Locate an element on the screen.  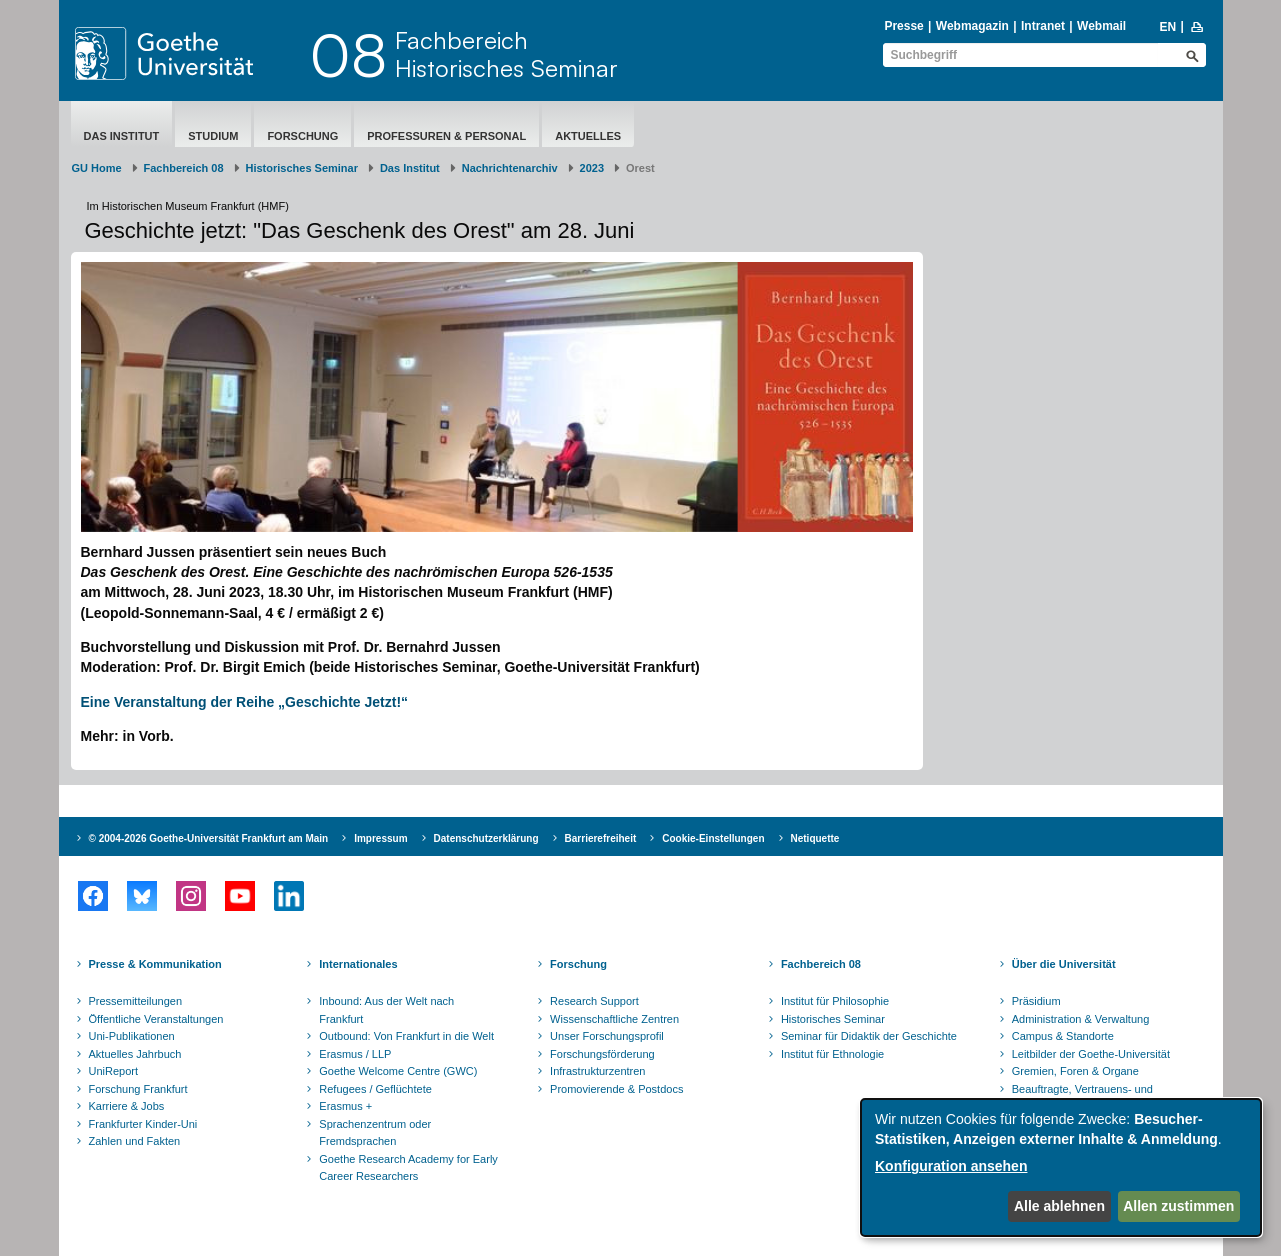
Promovierende & Postdocs is located at coordinates (616, 1089).